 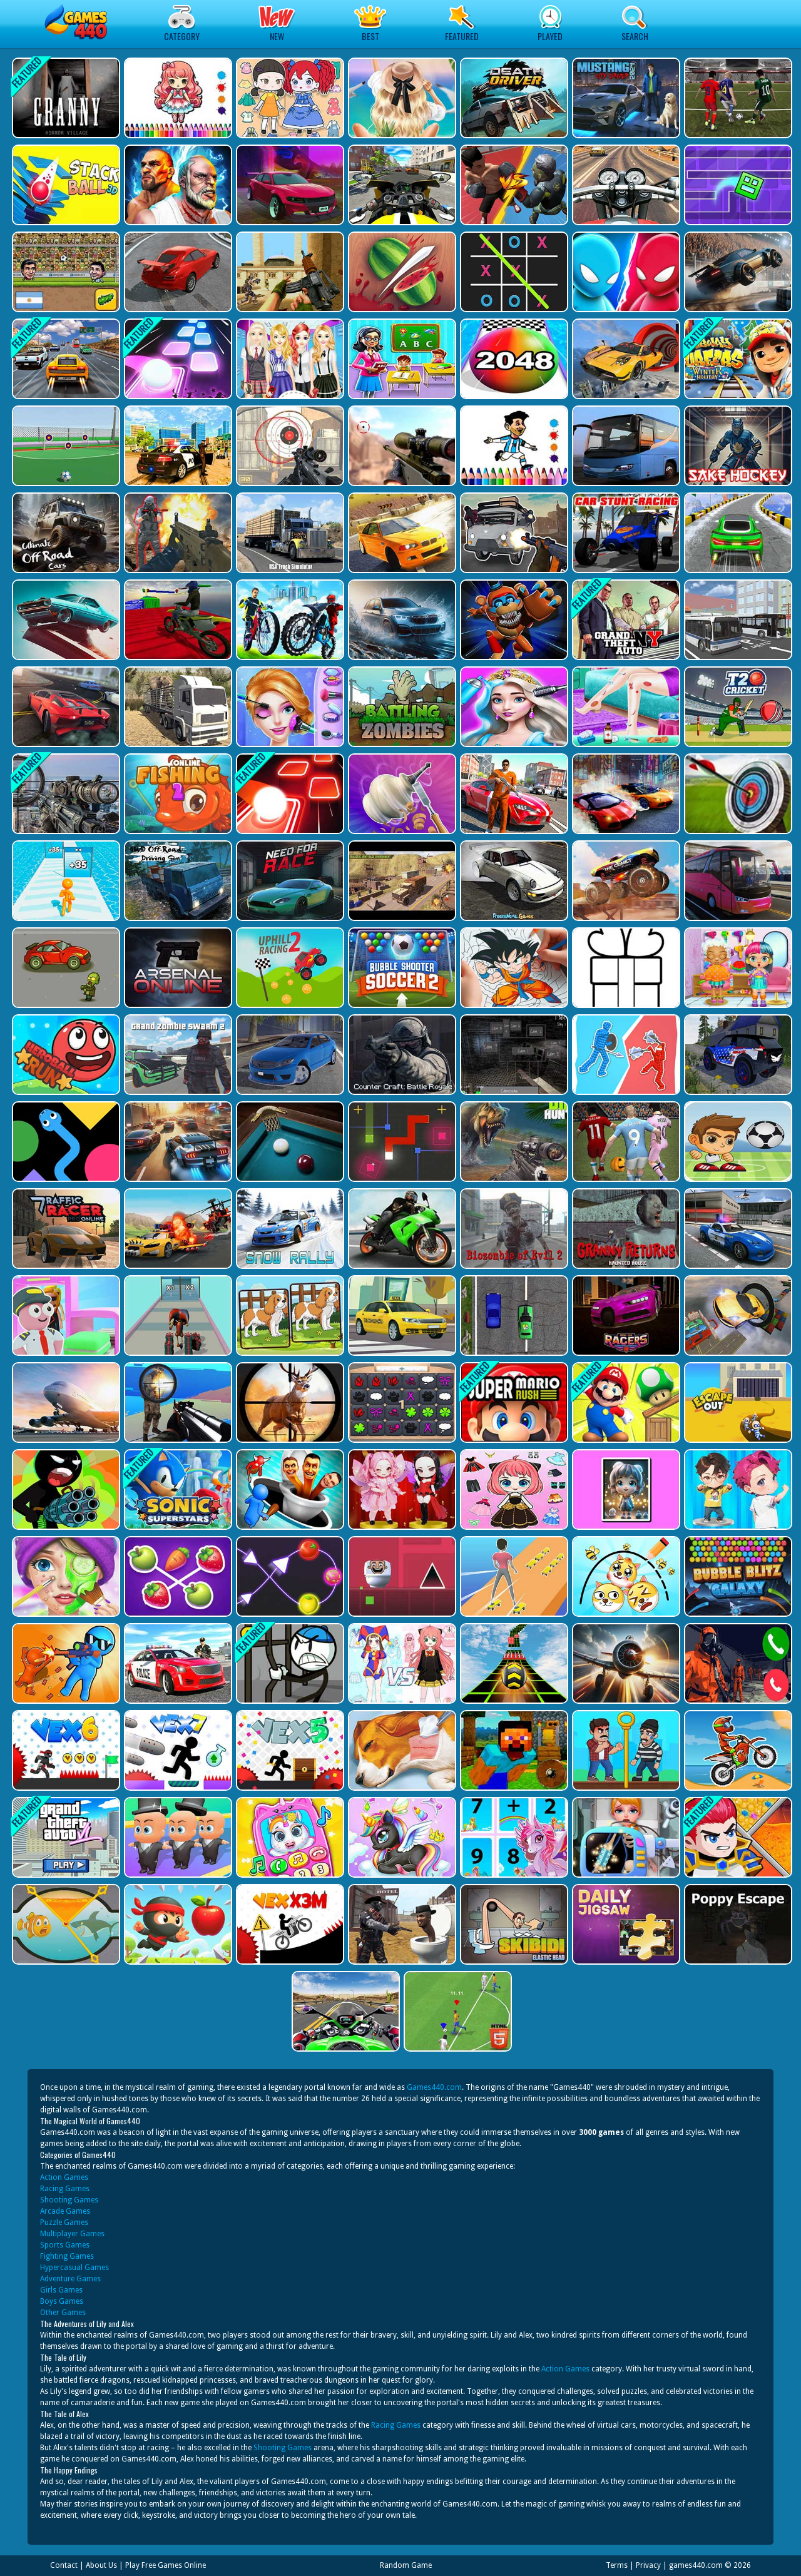 I want to click on Random Game, so click(x=406, y=2565).